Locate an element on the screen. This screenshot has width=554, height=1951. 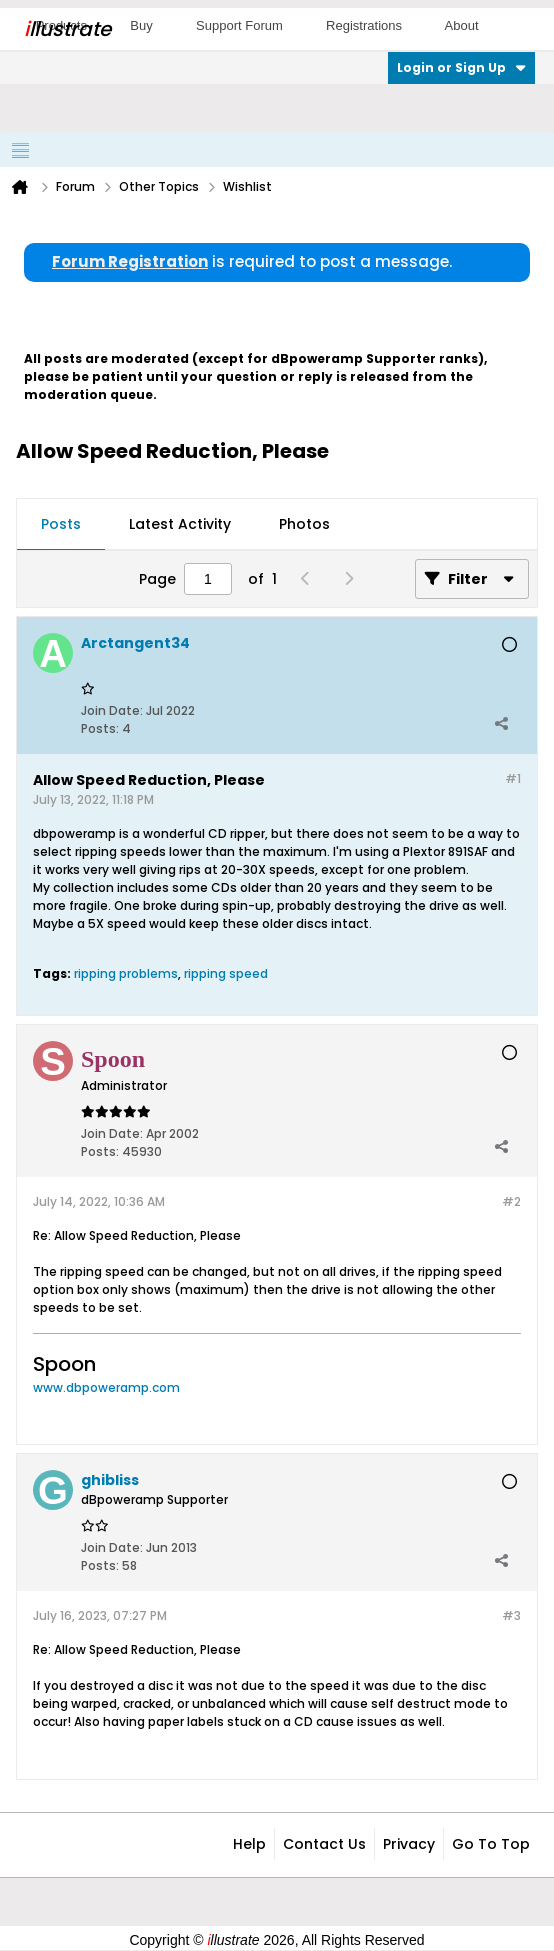
Login or Sign Up is located at coordinates (461, 67).